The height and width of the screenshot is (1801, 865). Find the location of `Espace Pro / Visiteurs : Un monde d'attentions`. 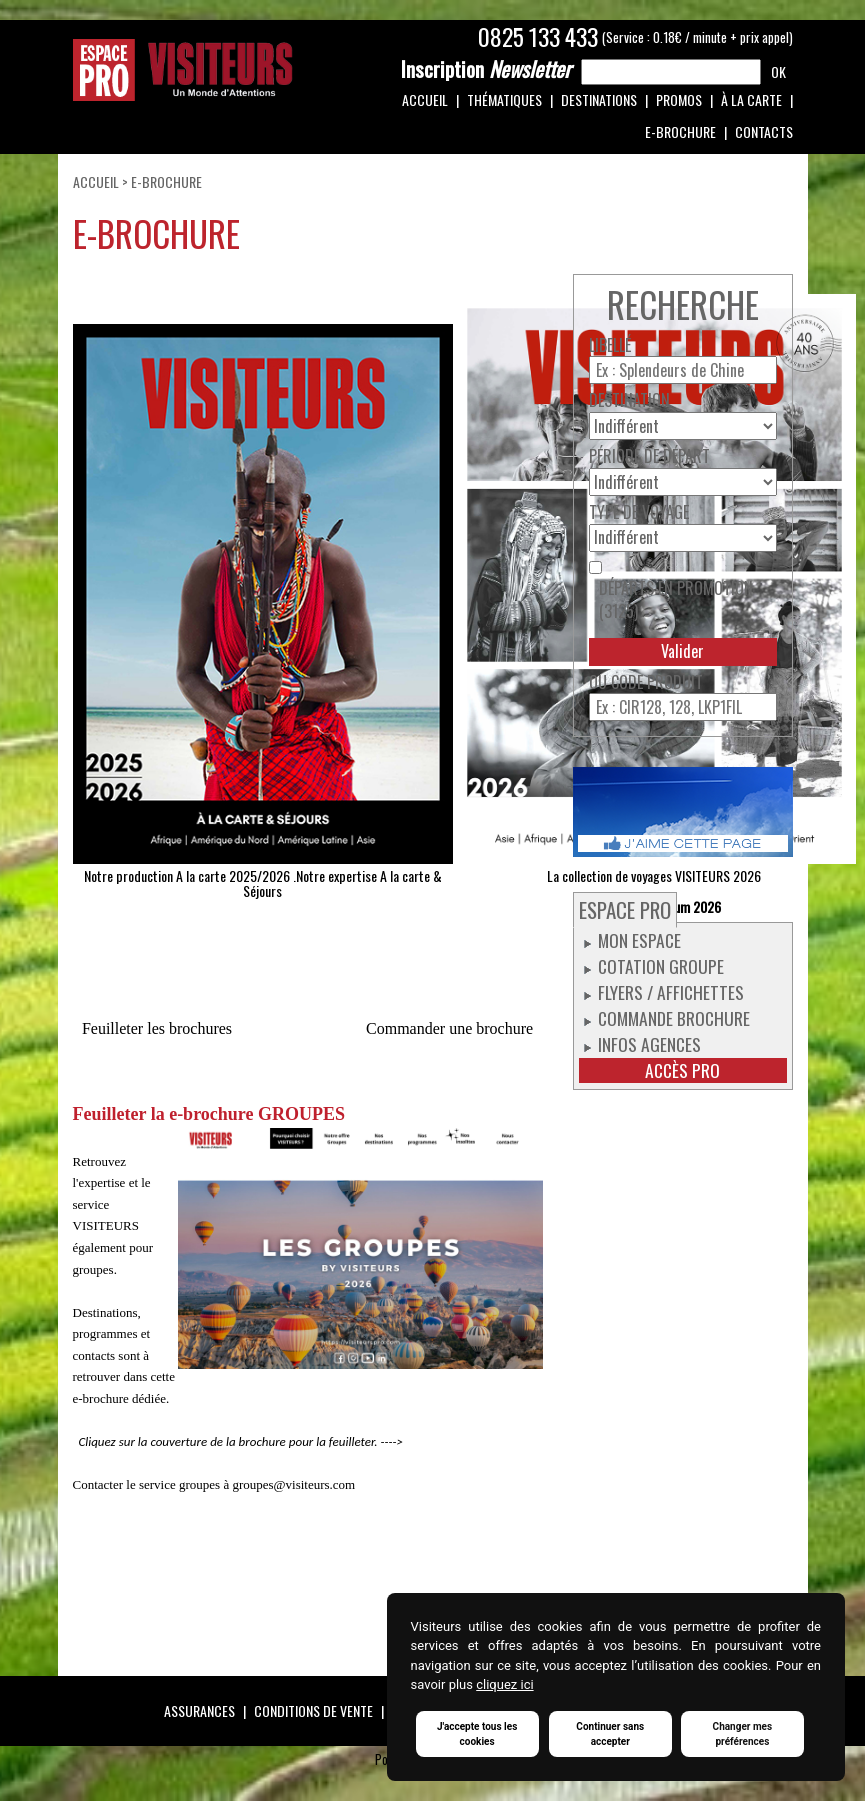

Espace Pro / Visiteurs : Un monde d'attentions is located at coordinates (183, 70).